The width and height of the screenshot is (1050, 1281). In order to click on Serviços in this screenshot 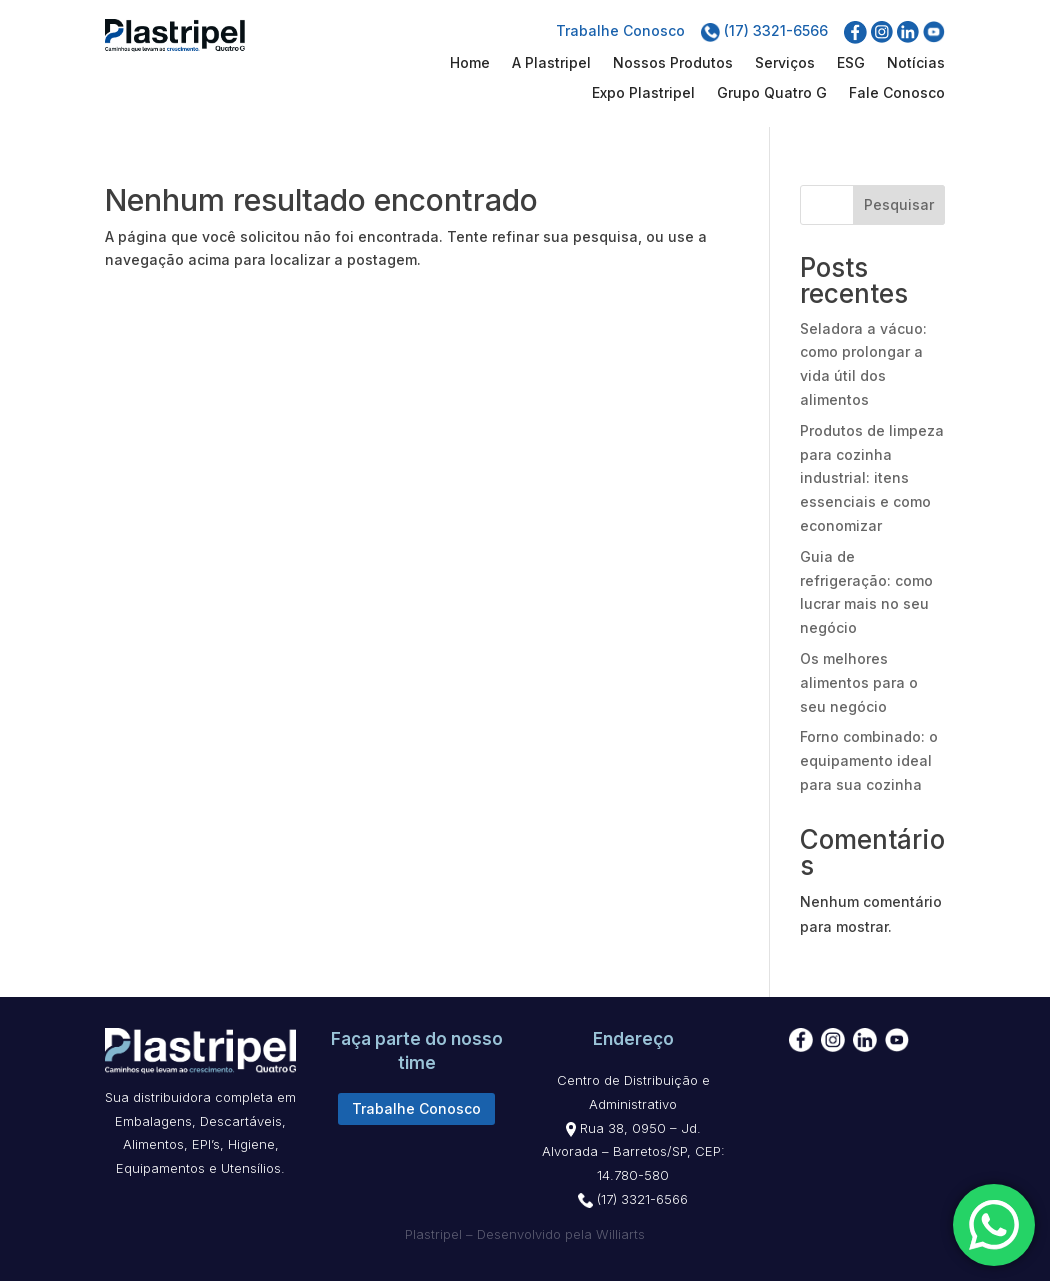, I will do `click(785, 63)`.